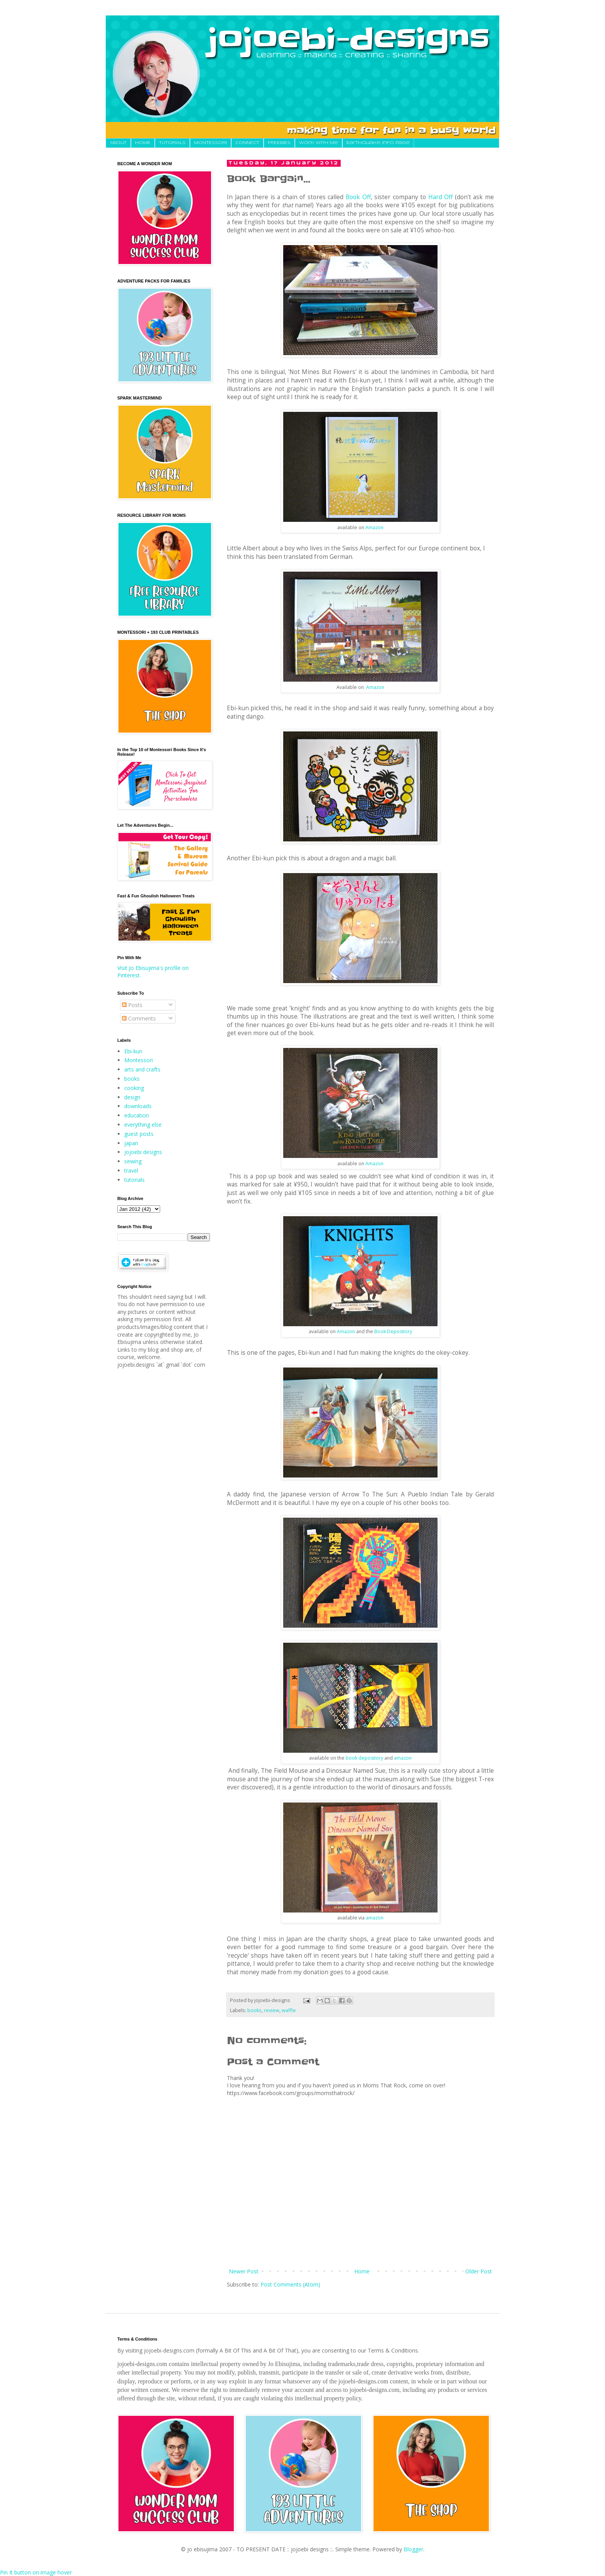 The width and height of the screenshot is (605, 2576). I want to click on Blogger, so click(413, 2549).